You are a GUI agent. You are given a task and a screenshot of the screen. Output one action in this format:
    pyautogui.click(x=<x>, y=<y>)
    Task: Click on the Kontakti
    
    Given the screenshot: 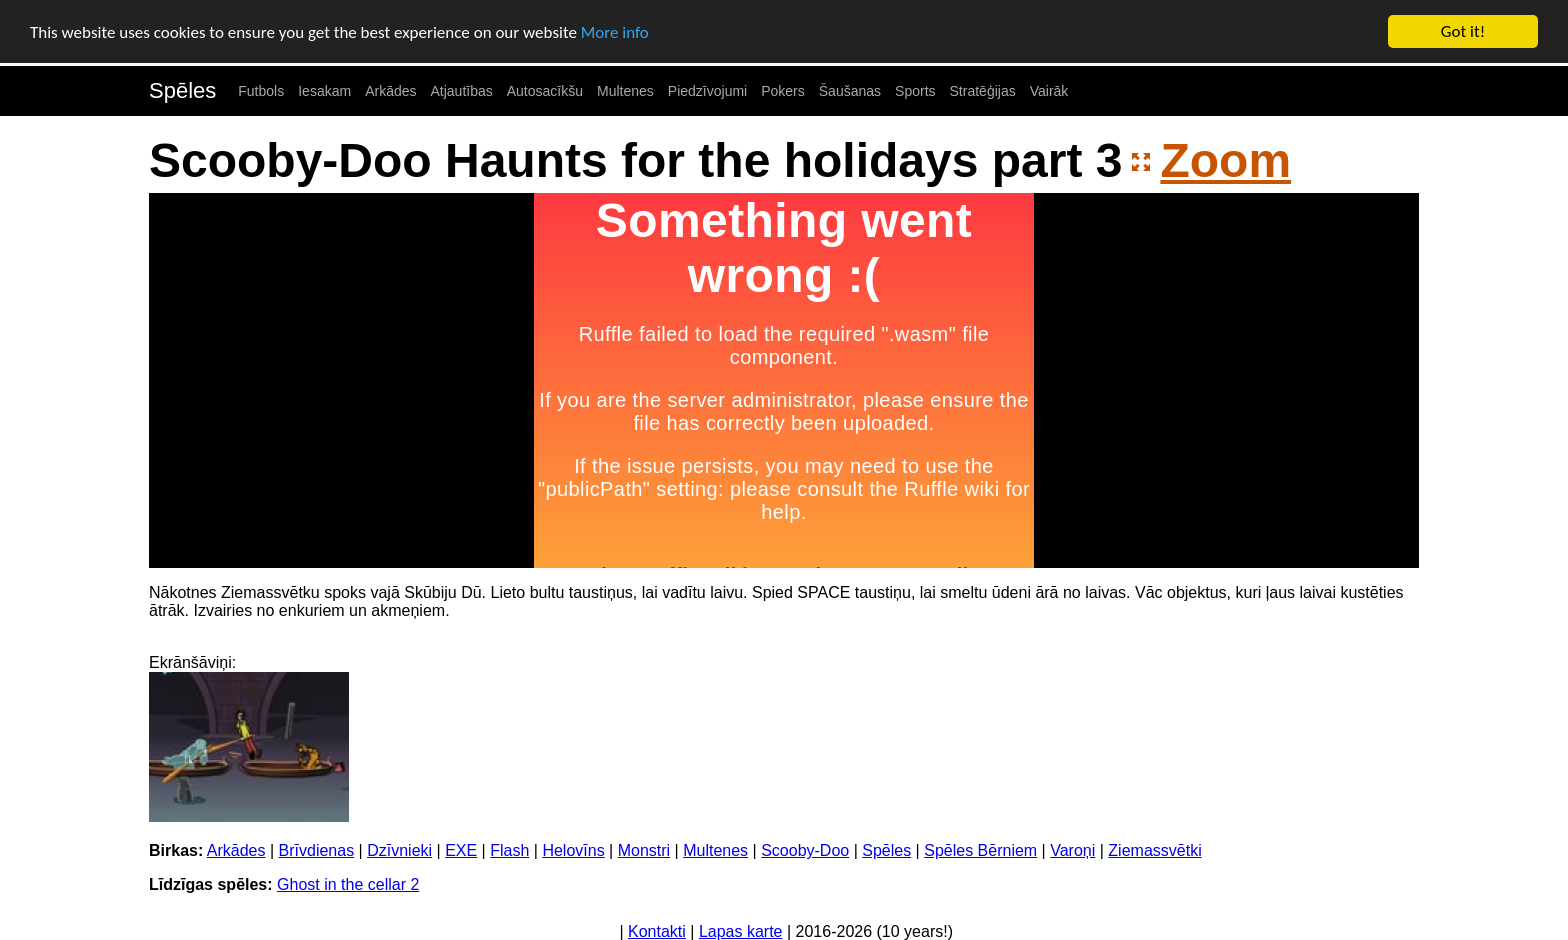 What is the action you would take?
    pyautogui.click(x=657, y=931)
    